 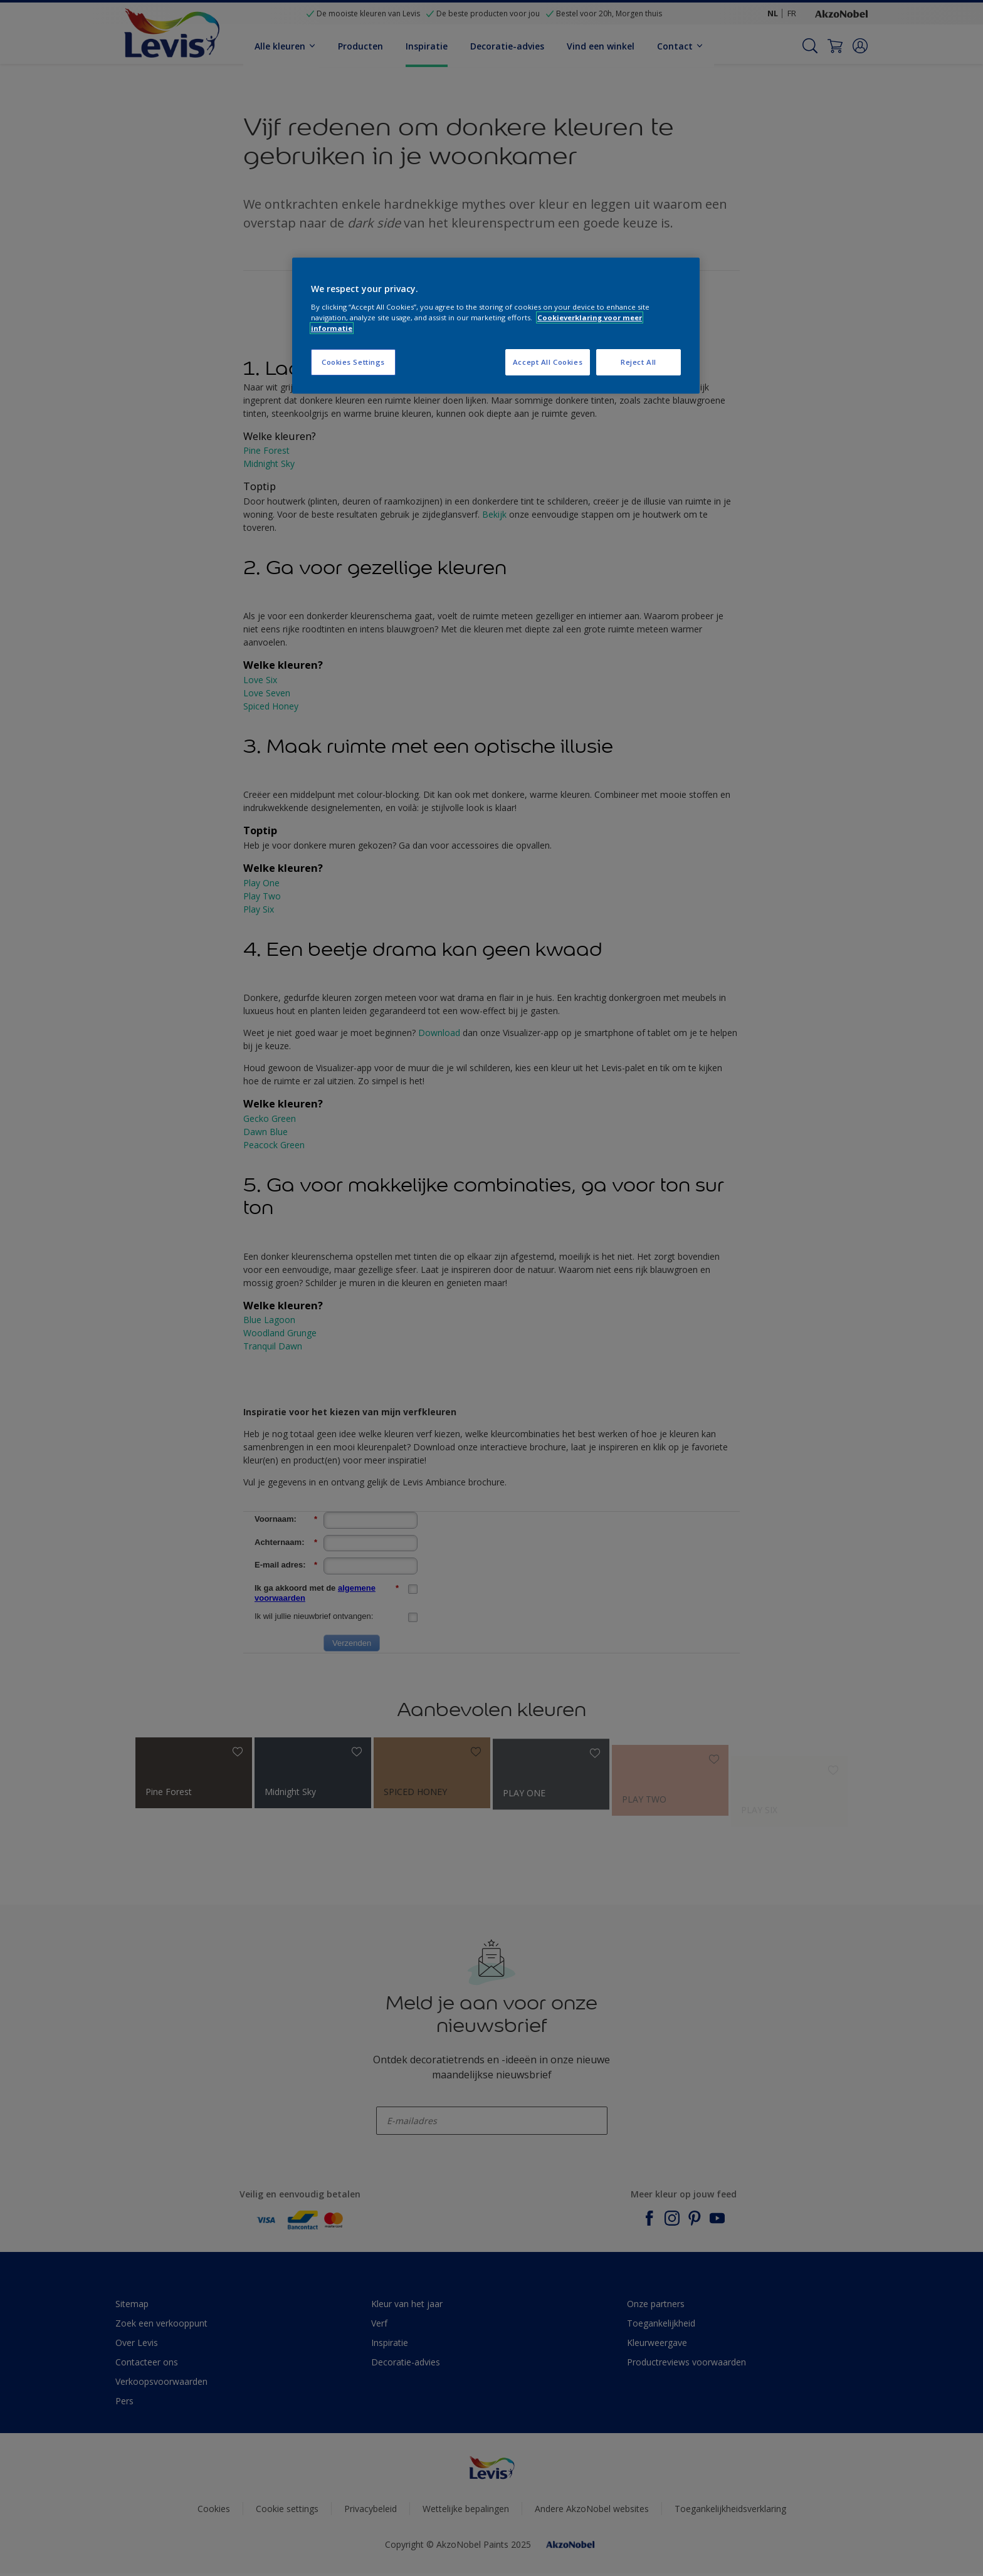 What do you see at coordinates (353, 362) in the screenshot?
I see `Cookies Settings [Cookies Settings, Opens the preference center dialog]` at bounding box center [353, 362].